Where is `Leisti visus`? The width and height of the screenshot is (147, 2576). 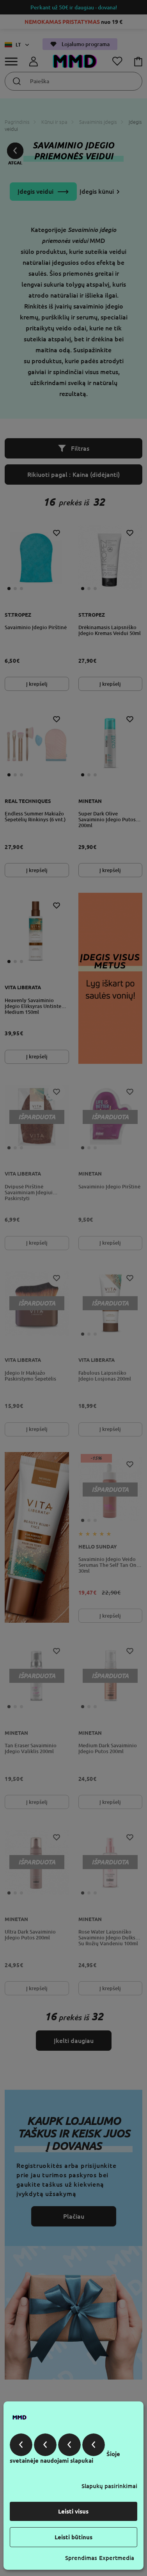
Leisti visus is located at coordinates (73, 2511).